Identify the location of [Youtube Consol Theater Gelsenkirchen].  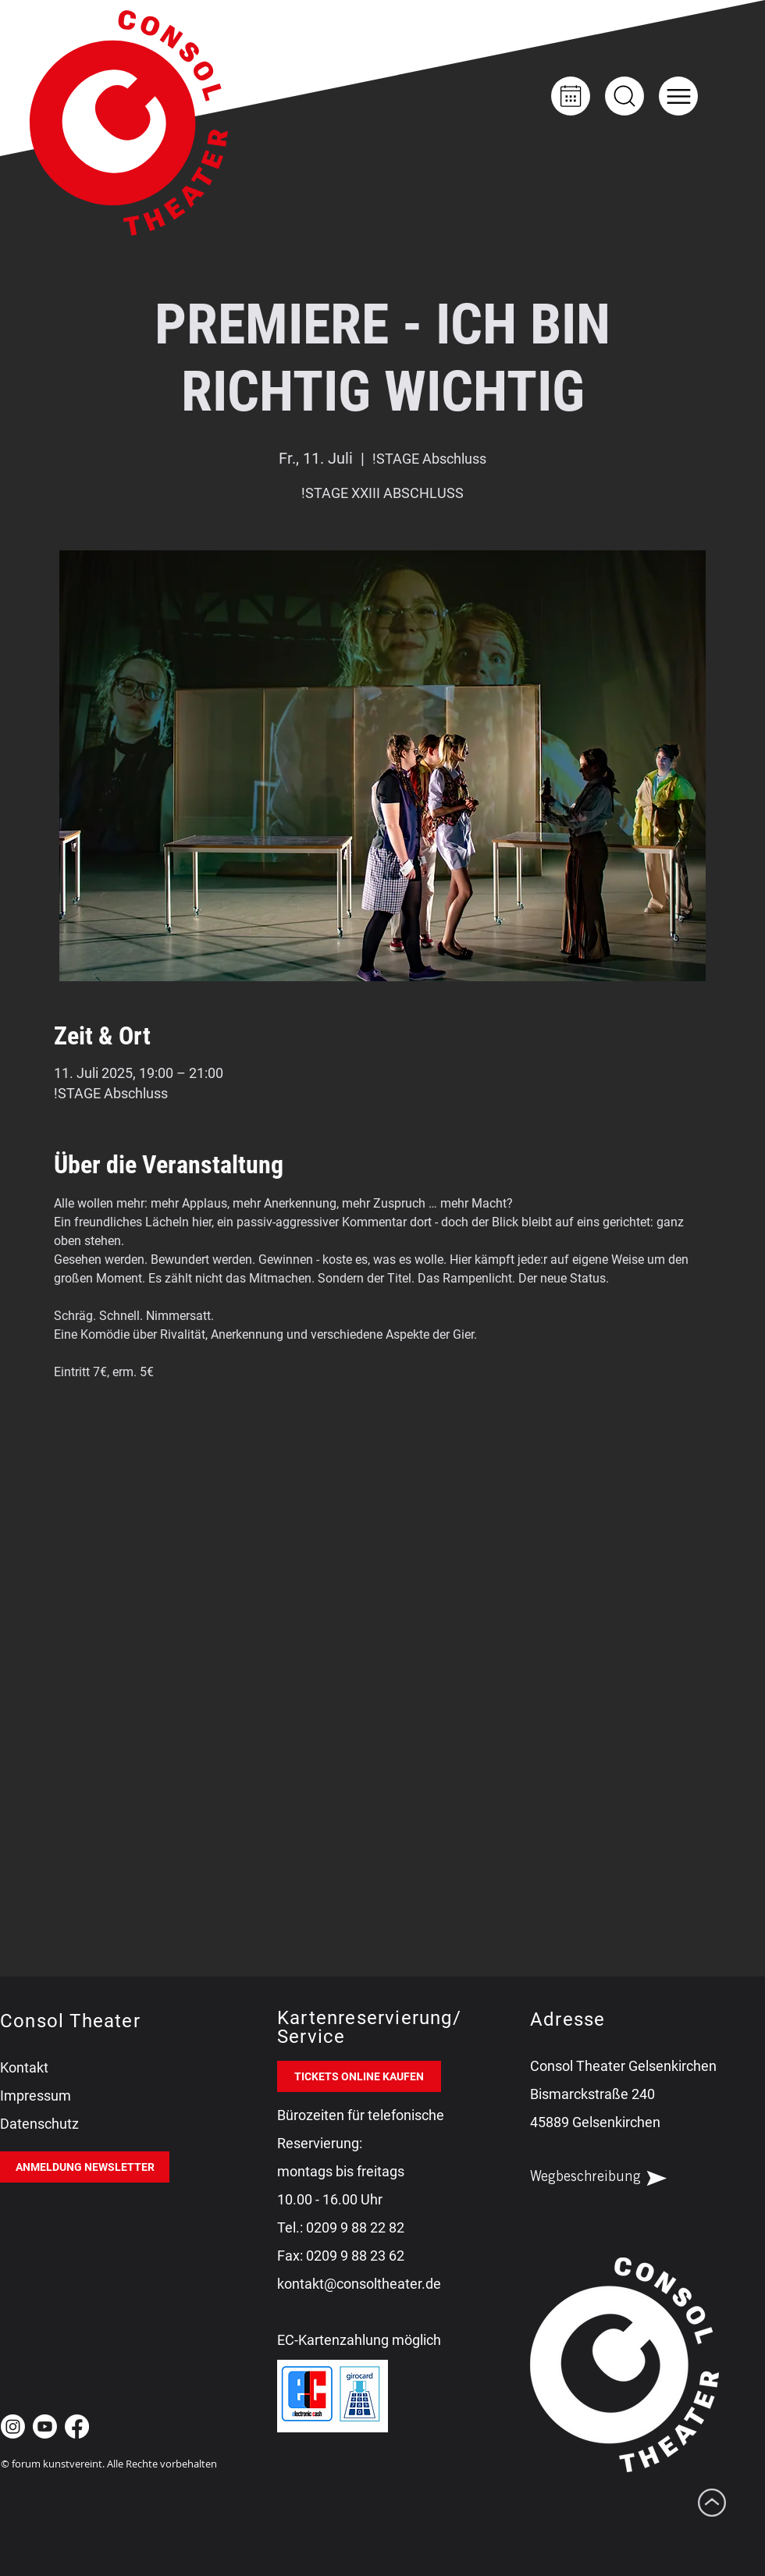
(45, 2426).